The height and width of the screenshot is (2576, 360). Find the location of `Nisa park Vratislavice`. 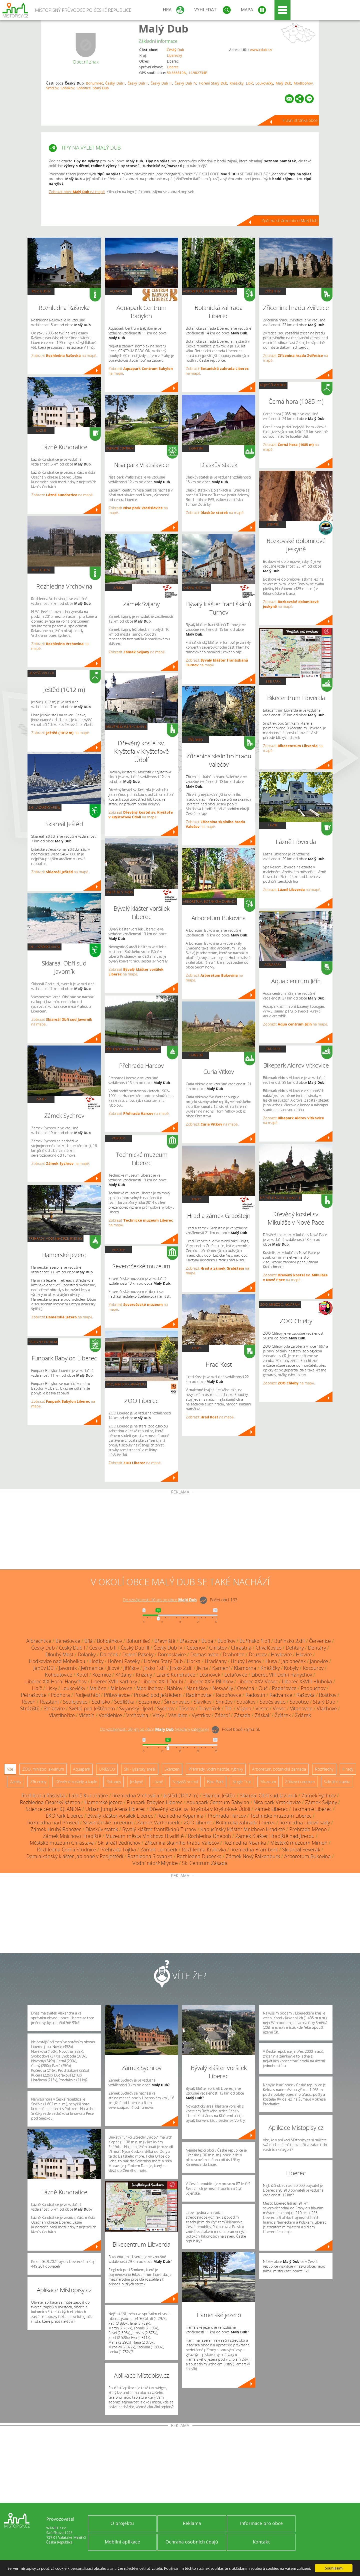

Nisa park Vratislavice is located at coordinates (277, 1802).